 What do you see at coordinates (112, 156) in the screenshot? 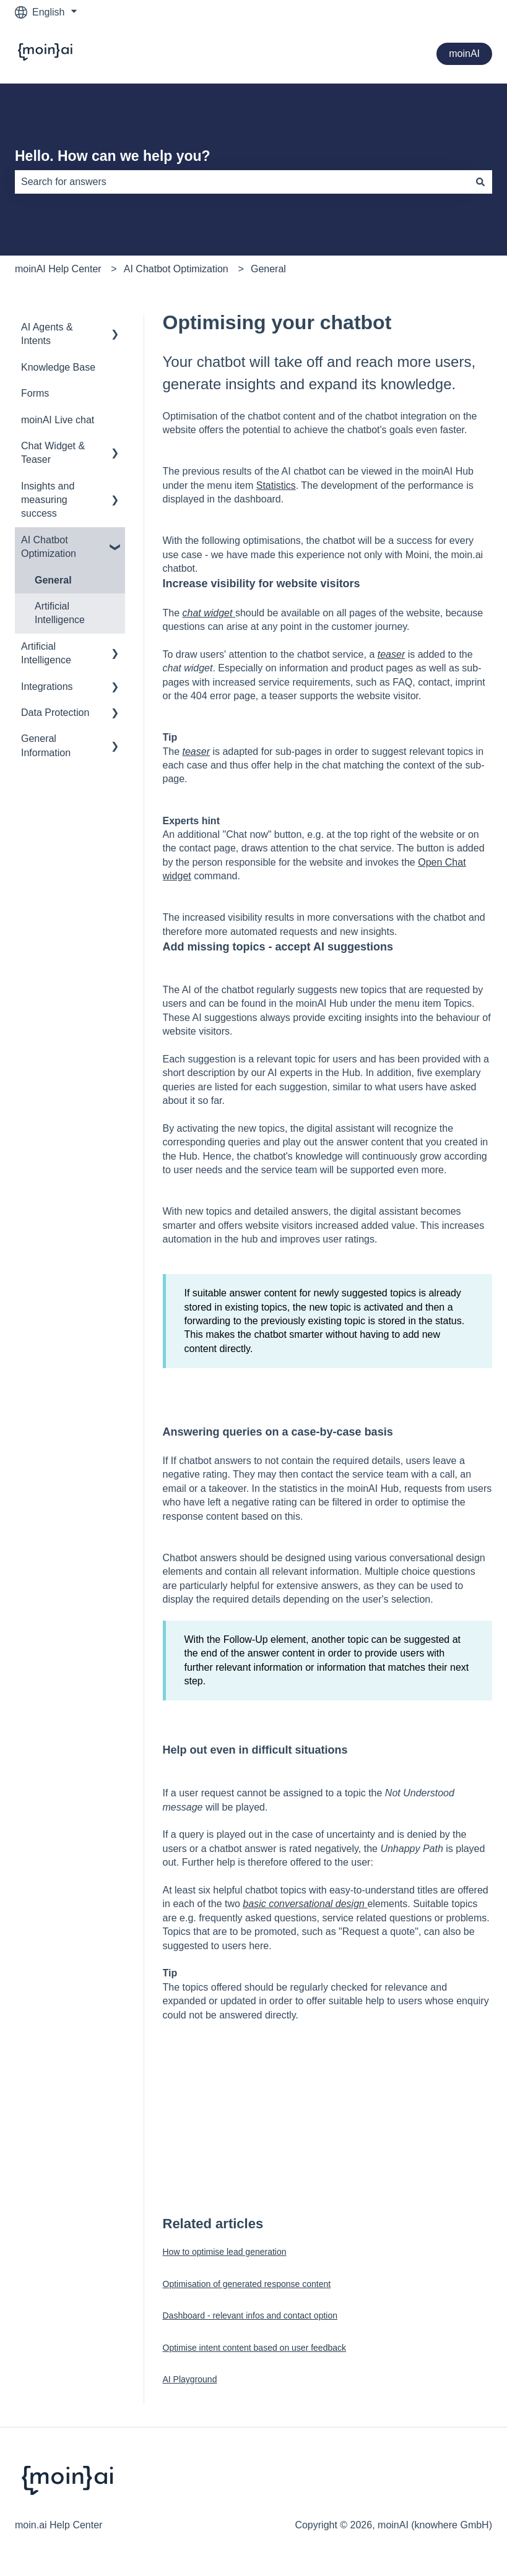
I see `Hello. How can we help you?` at bounding box center [112, 156].